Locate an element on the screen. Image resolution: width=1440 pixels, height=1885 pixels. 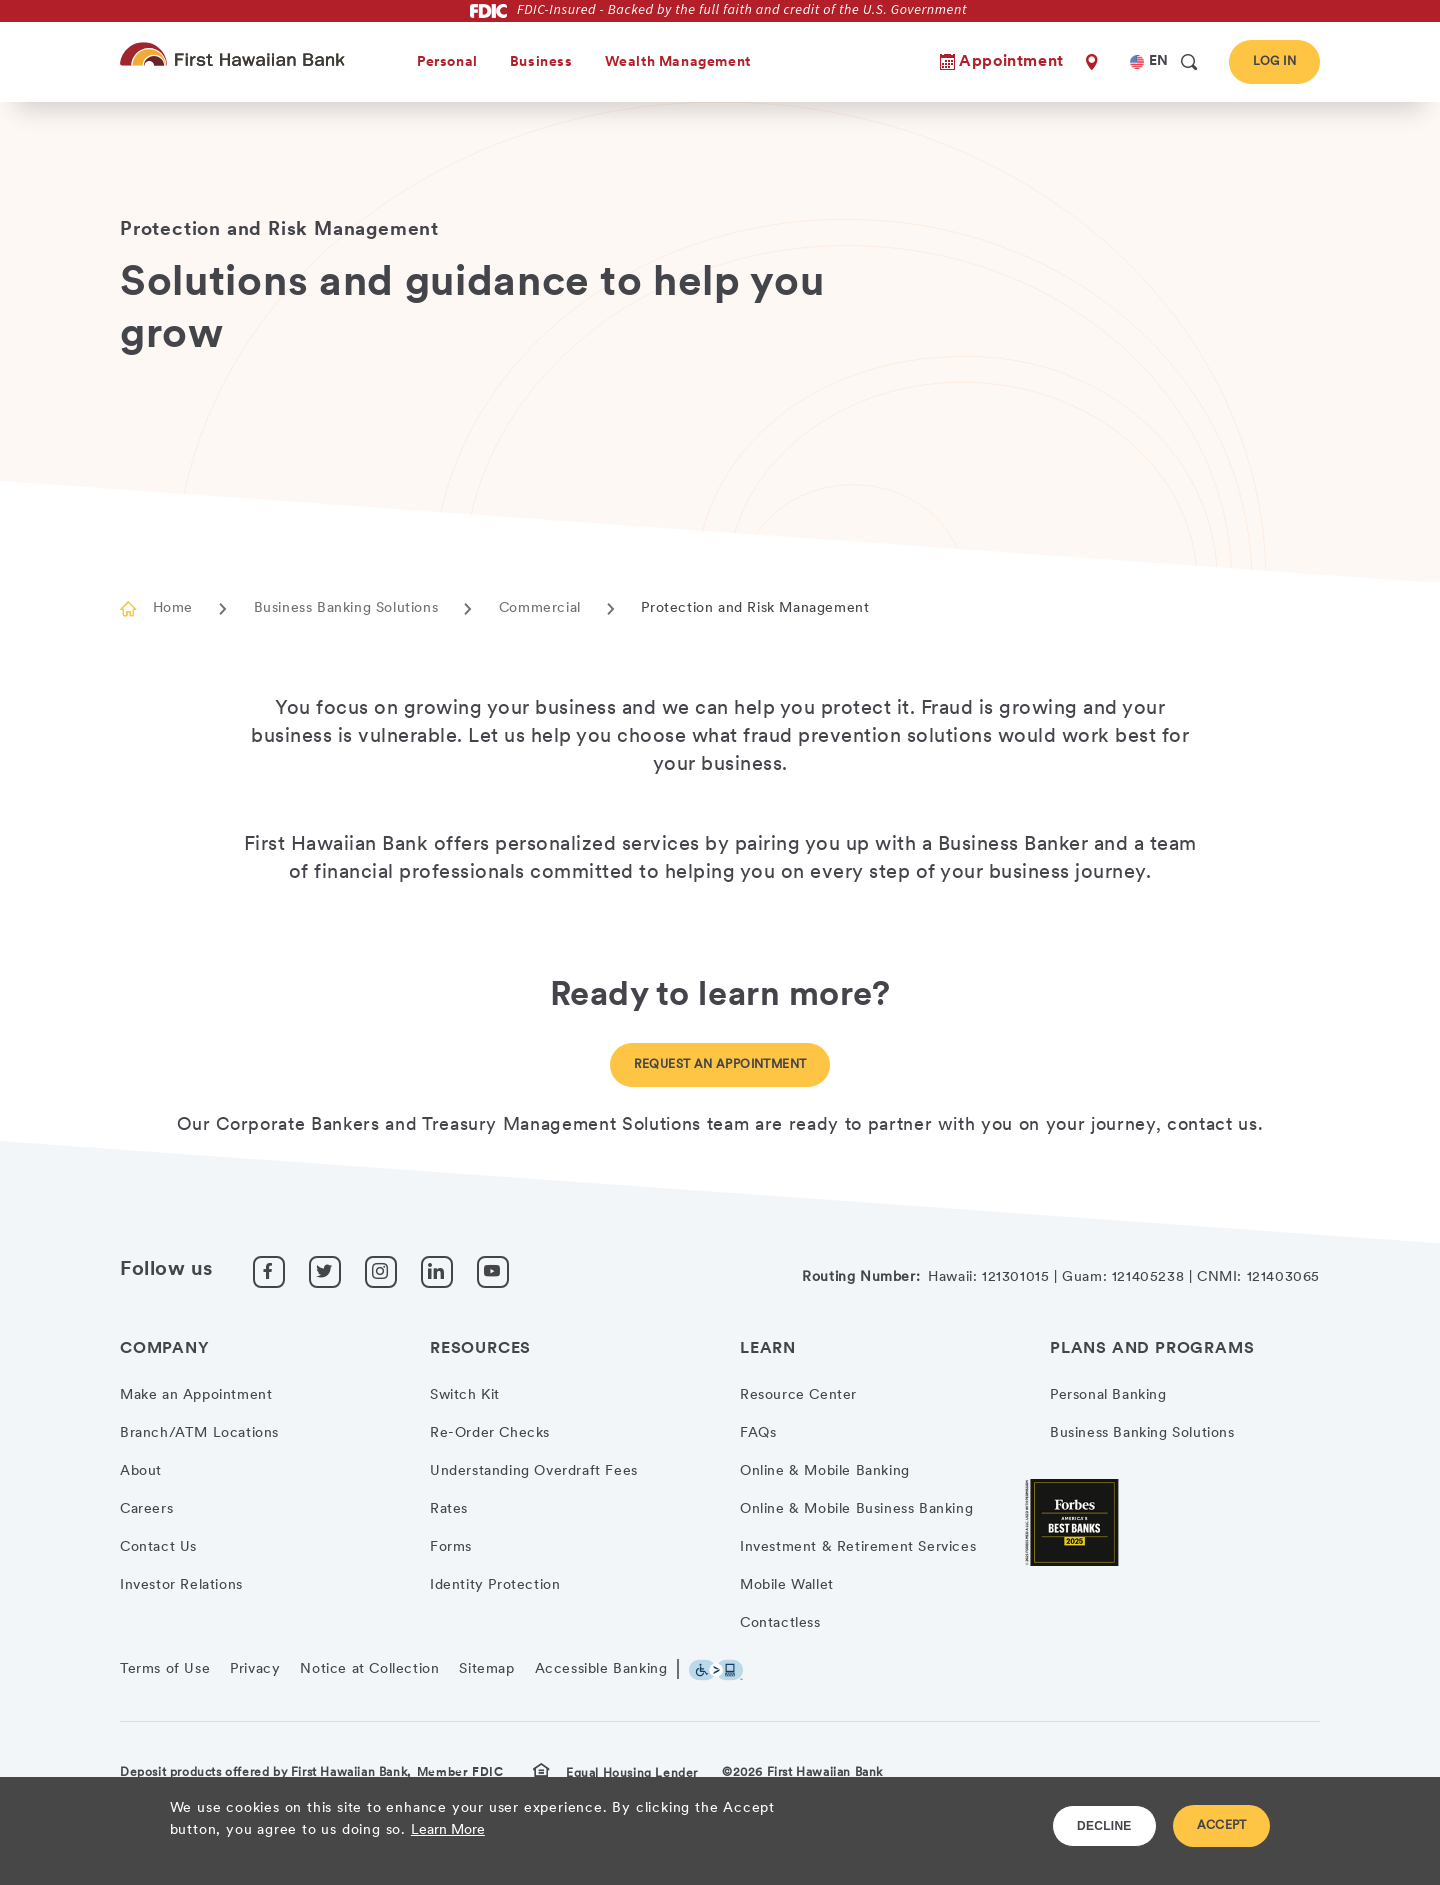
Home is located at coordinates (173, 608).